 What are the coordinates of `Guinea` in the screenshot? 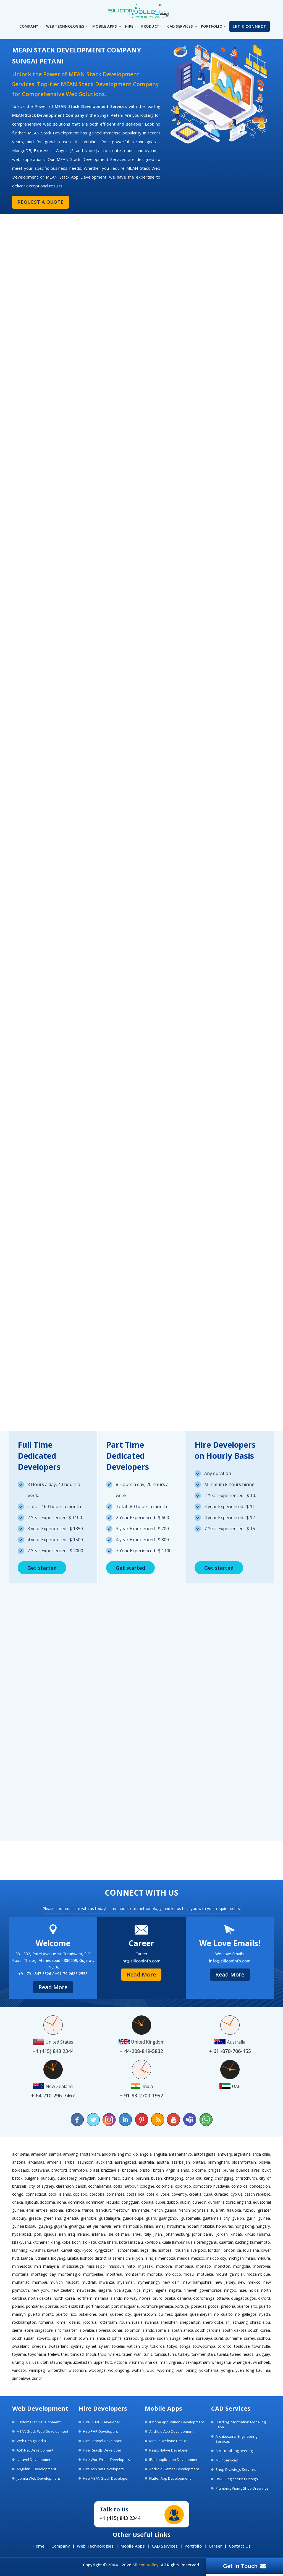 It's located at (264, 2217).